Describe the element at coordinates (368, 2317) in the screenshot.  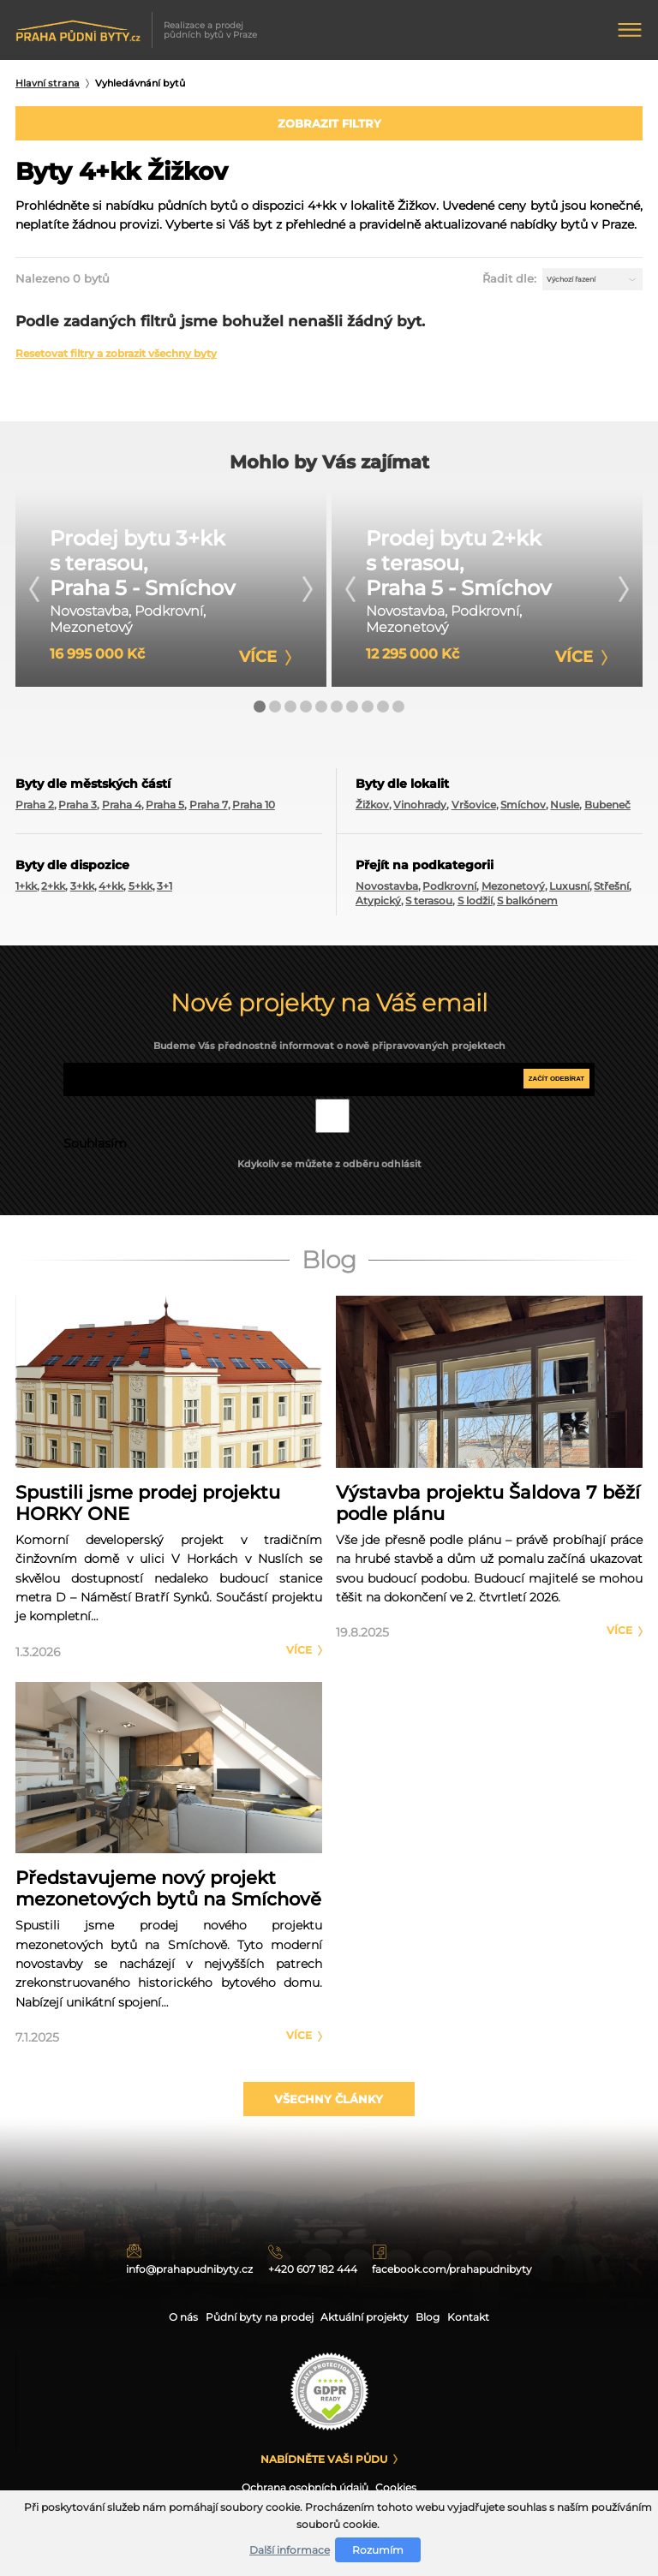
I see `Aktuální projekty` at that location.